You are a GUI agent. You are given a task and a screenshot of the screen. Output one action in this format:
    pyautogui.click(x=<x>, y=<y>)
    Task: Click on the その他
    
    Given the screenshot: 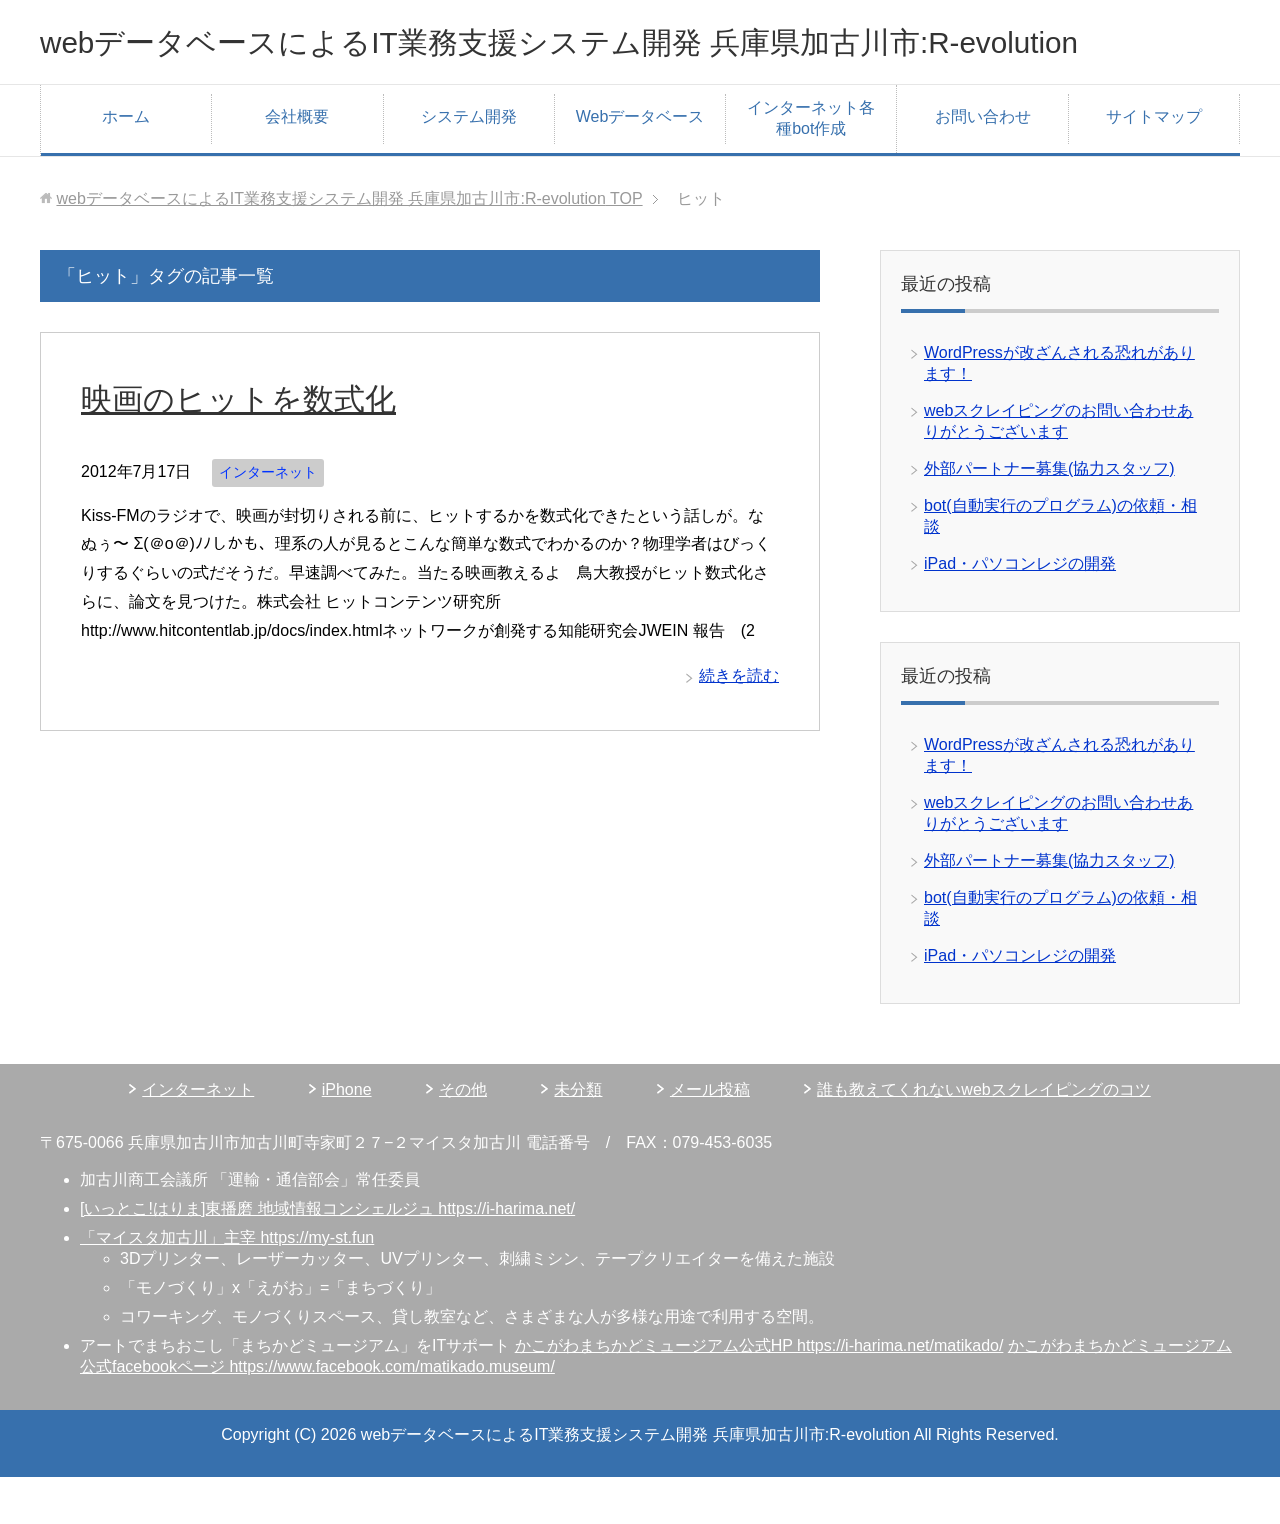 What is the action you would take?
    pyautogui.click(x=463, y=1136)
    